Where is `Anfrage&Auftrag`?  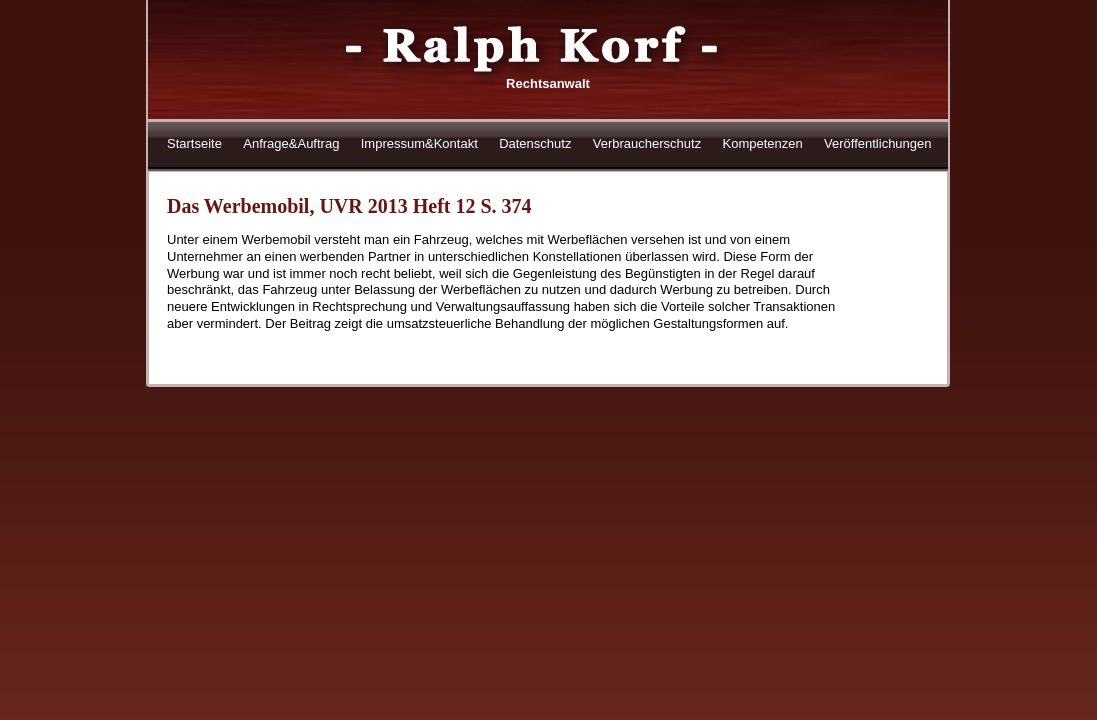 Anfrage&Auftrag is located at coordinates (291, 143).